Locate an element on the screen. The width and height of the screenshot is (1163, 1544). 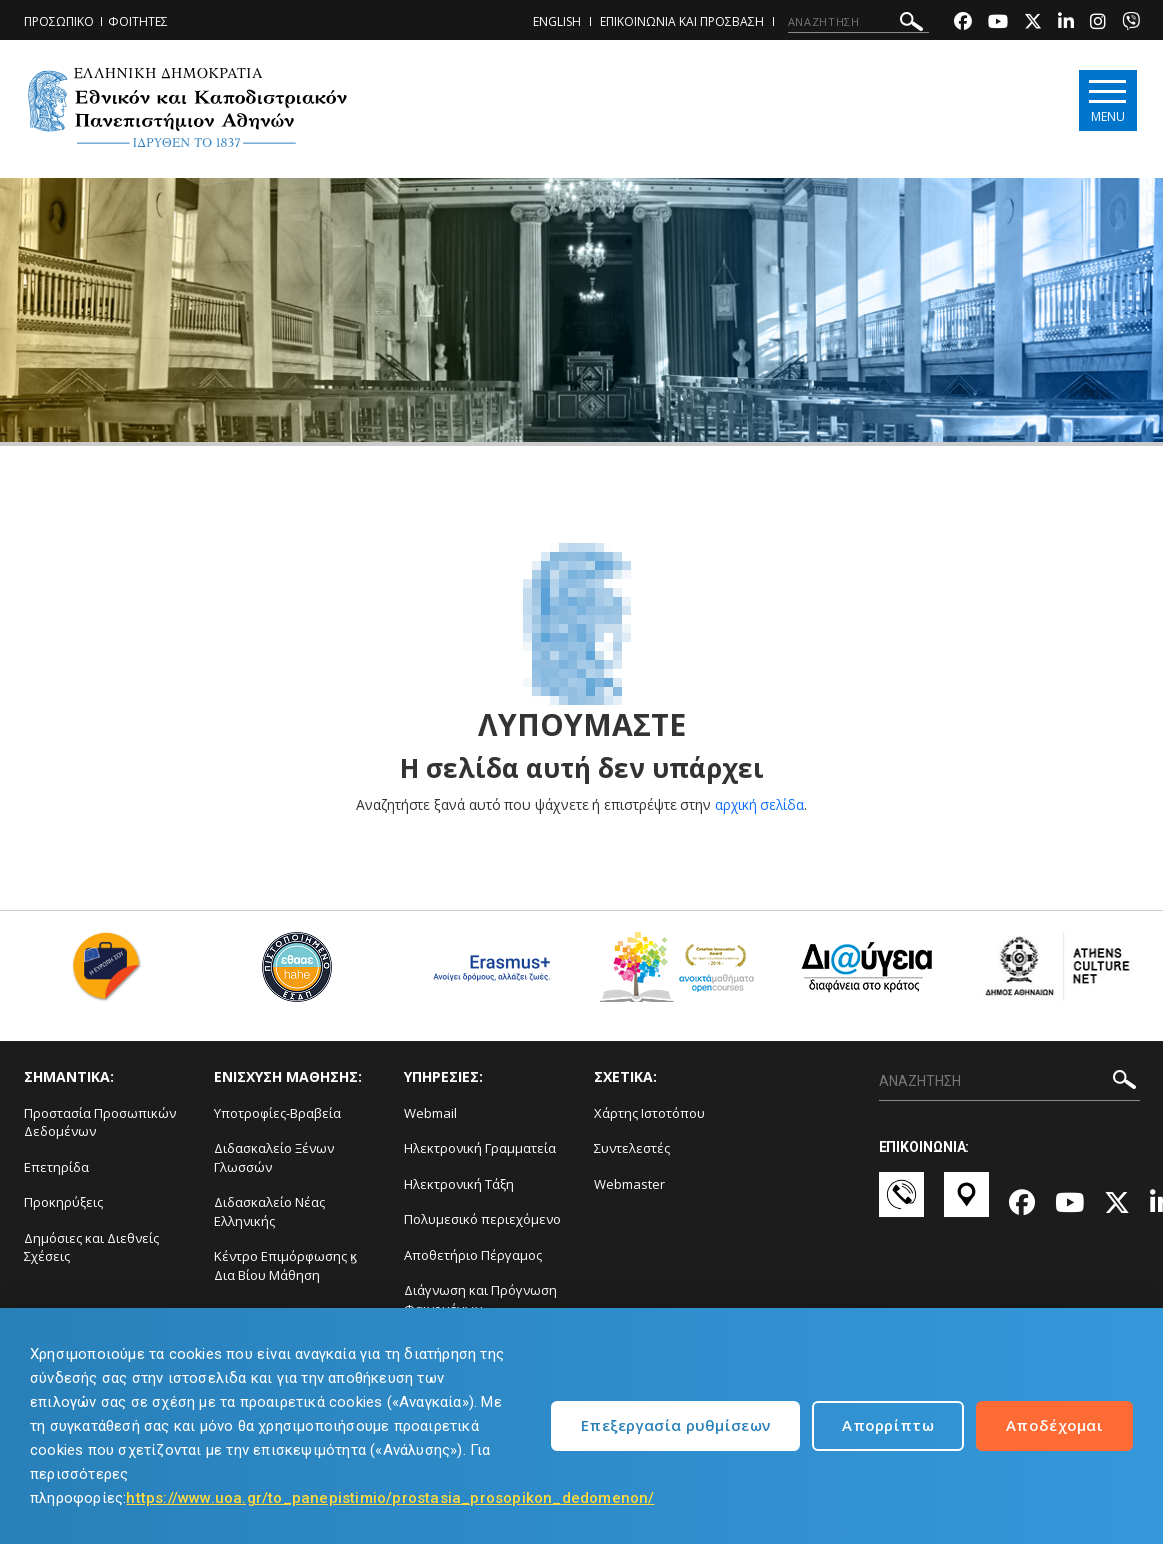
Διδασκαλείο Ξένων Γλωσσών is located at coordinates (274, 1157).